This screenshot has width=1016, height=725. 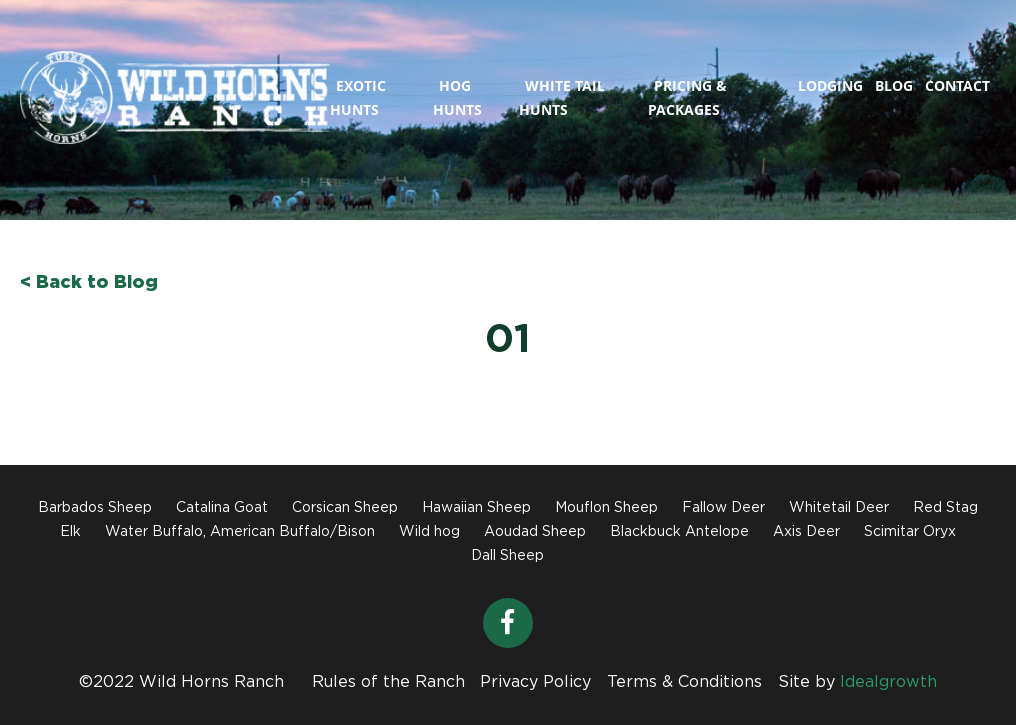 What do you see at coordinates (535, 532) in the screenshot?
I see `Aoudad Sheep` at bounding box center [535, 532].